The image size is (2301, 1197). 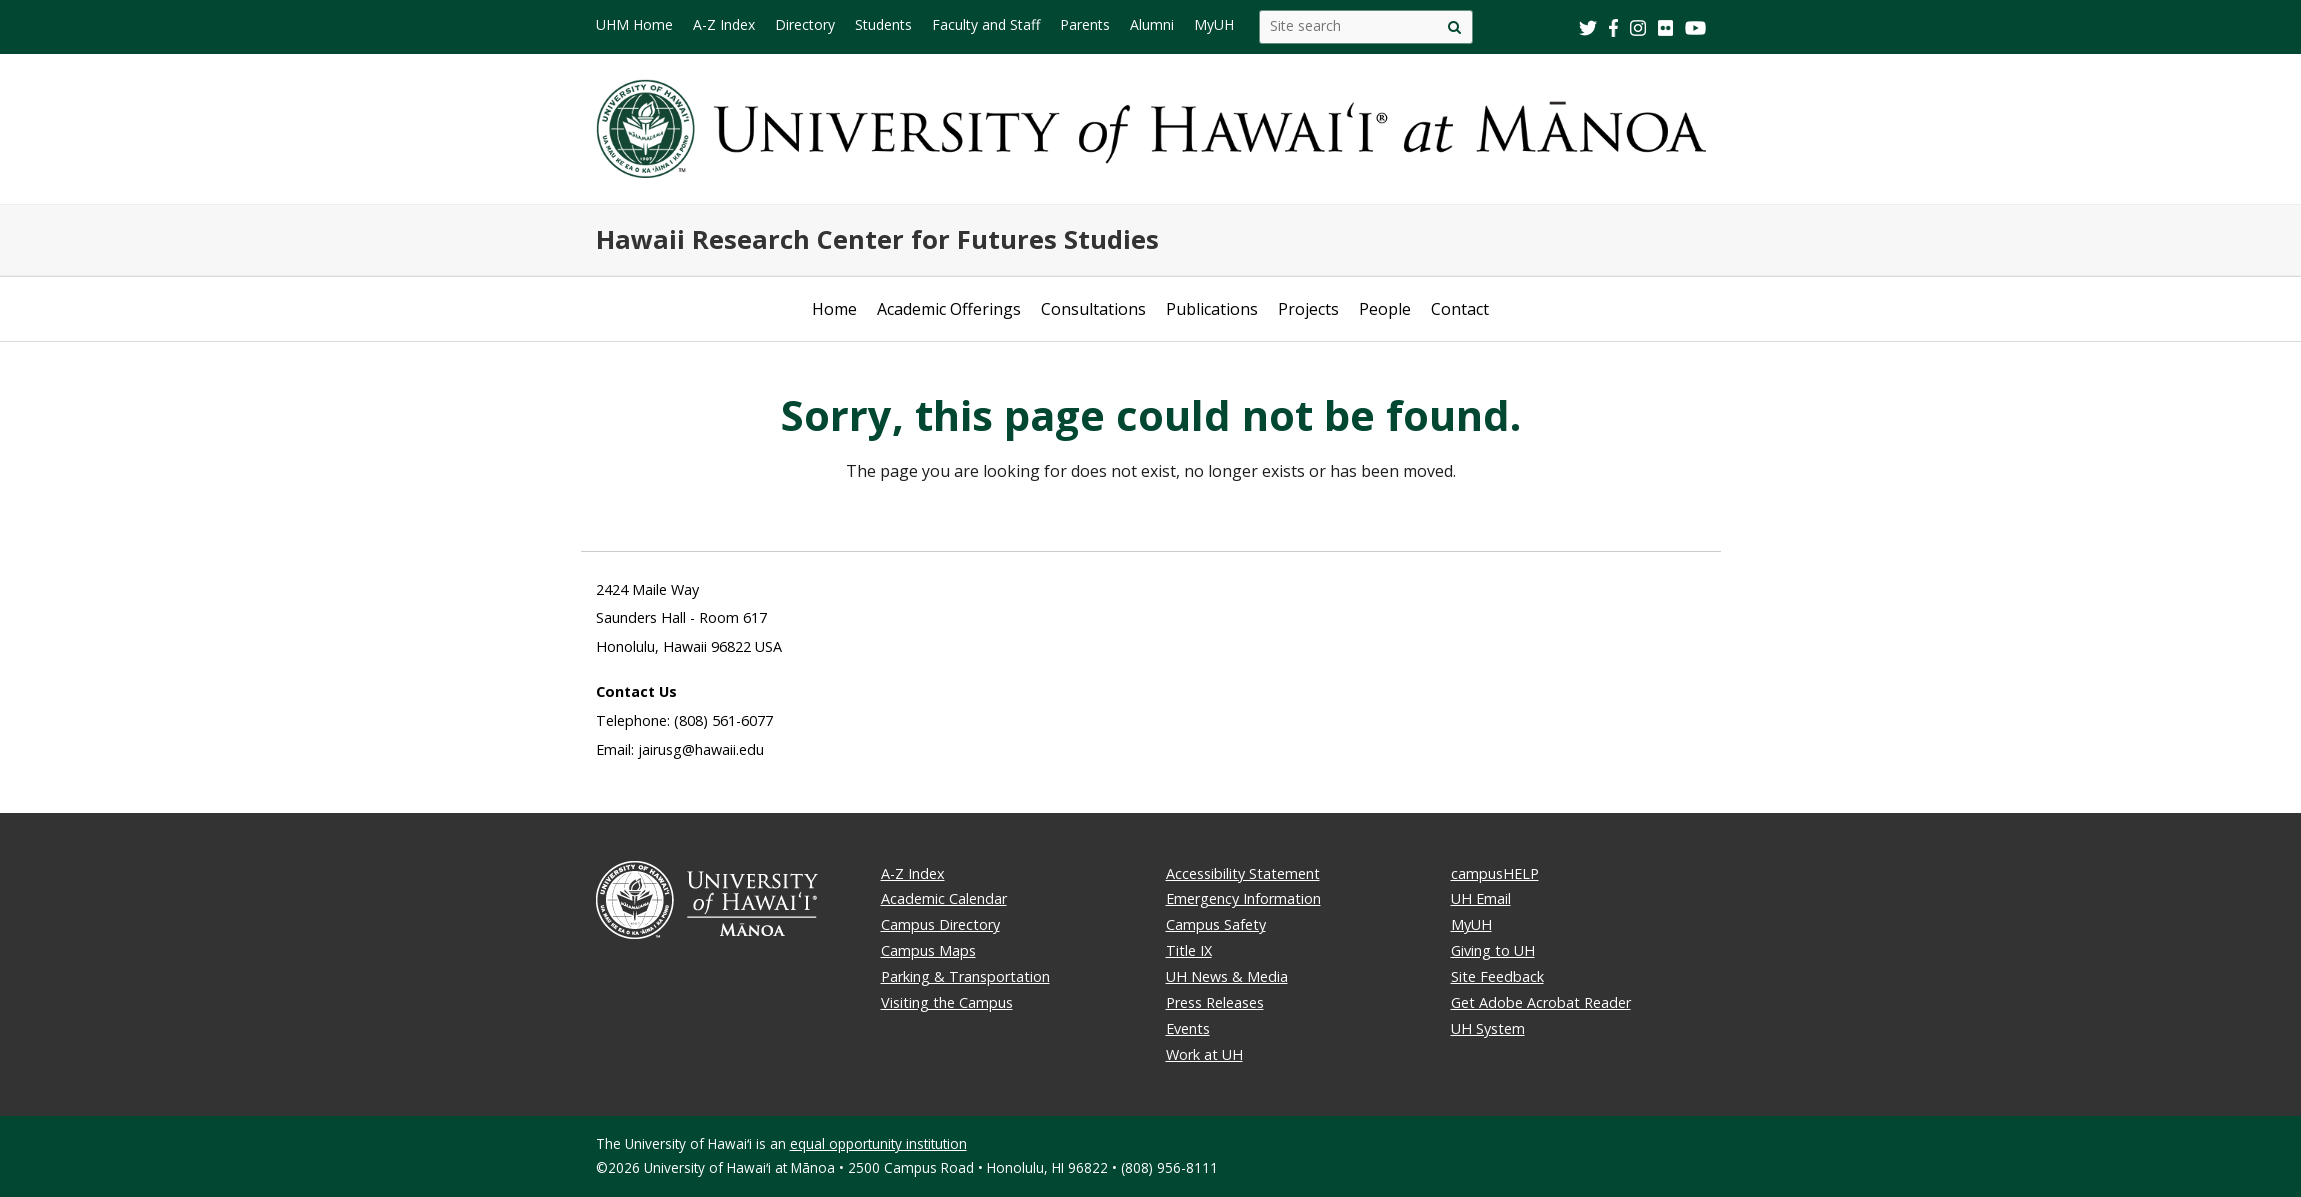 What do you see at coordinates (1216, 924) in the screenshot?
I see `Campus Safety` at bounding box center [1216, 924].